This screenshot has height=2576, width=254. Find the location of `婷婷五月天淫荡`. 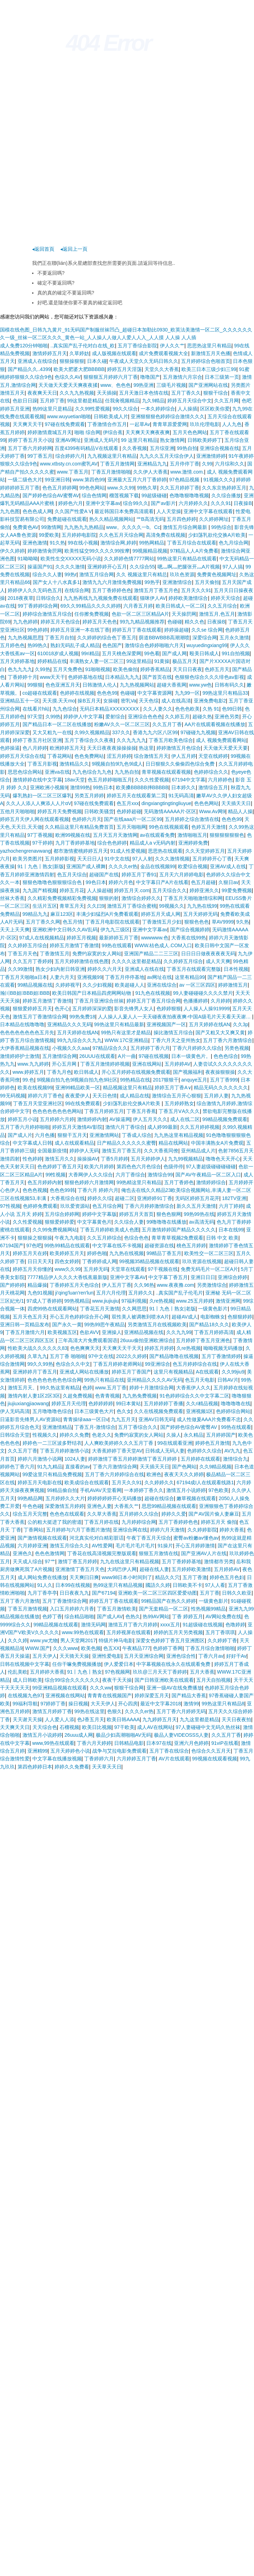

婷婷五月天淫荡 is located at coordinates (124, 369).